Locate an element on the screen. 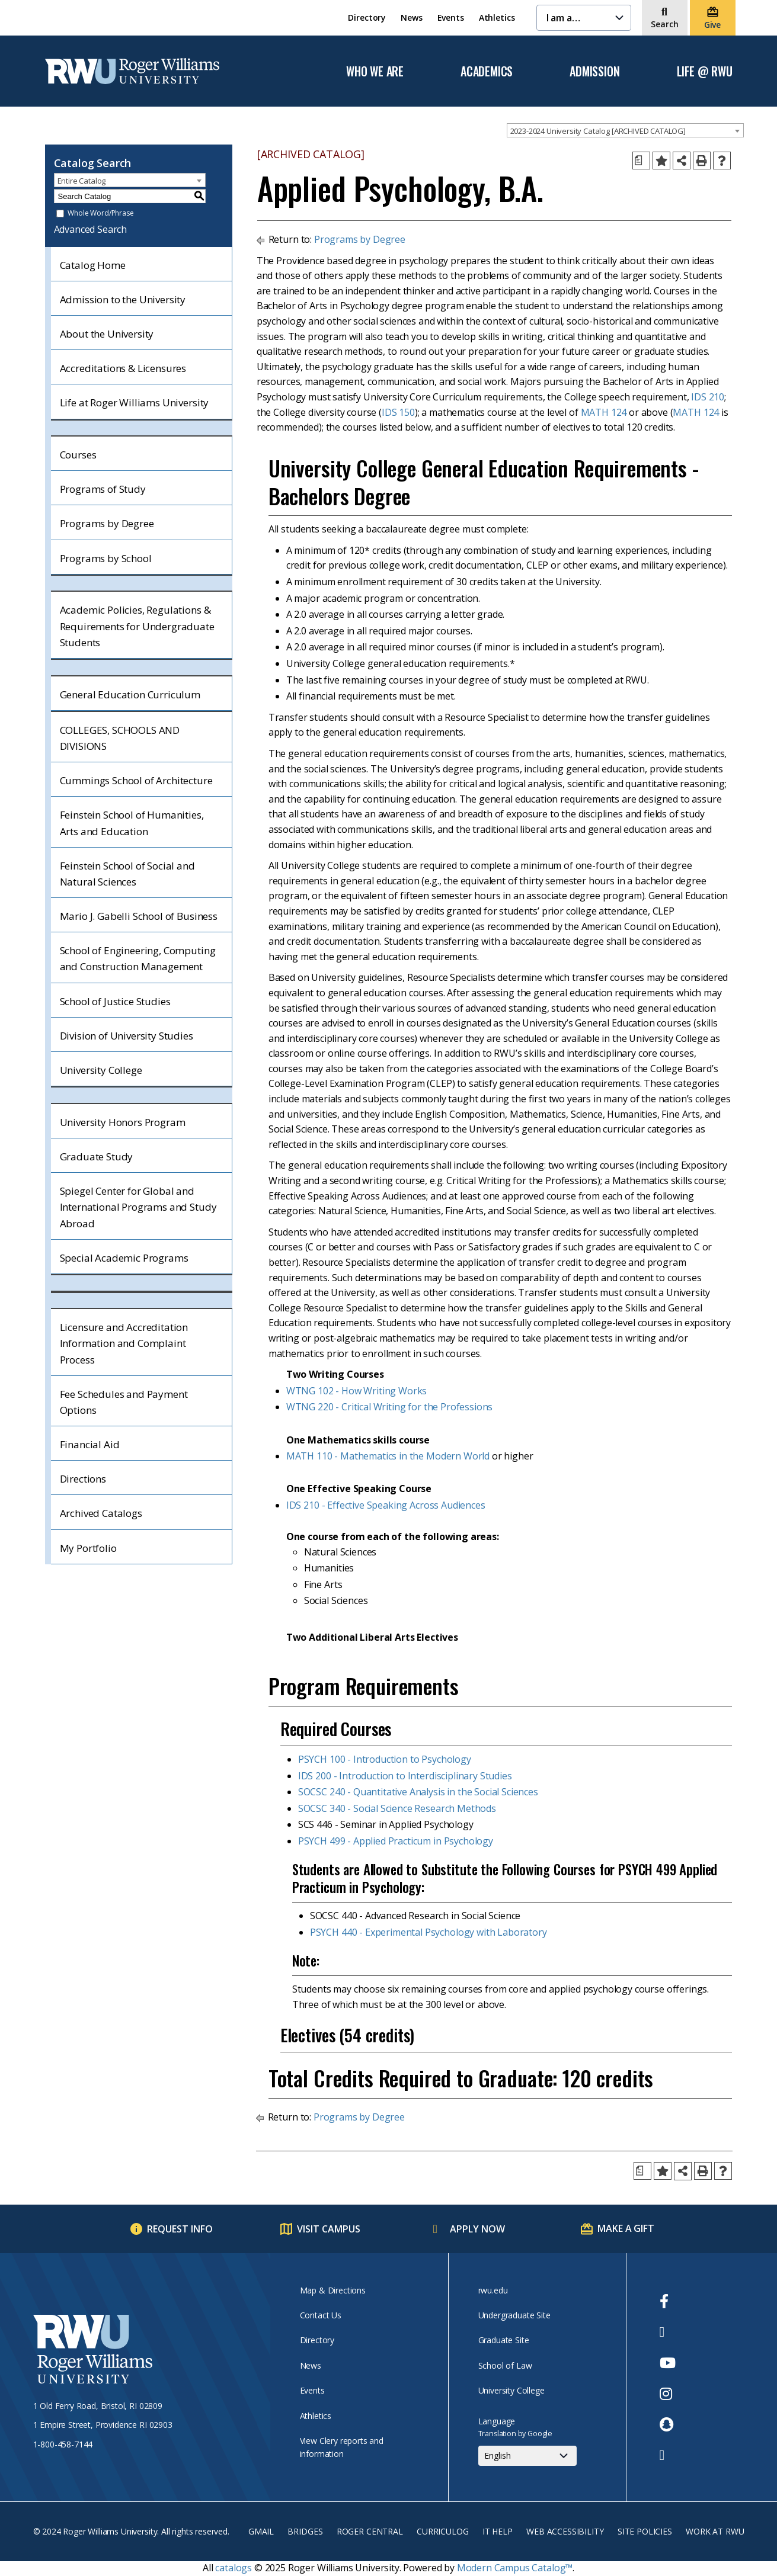 The width and height of the screenshot is (777, 2576). Catalog Home is located at coordinates (93, 265).